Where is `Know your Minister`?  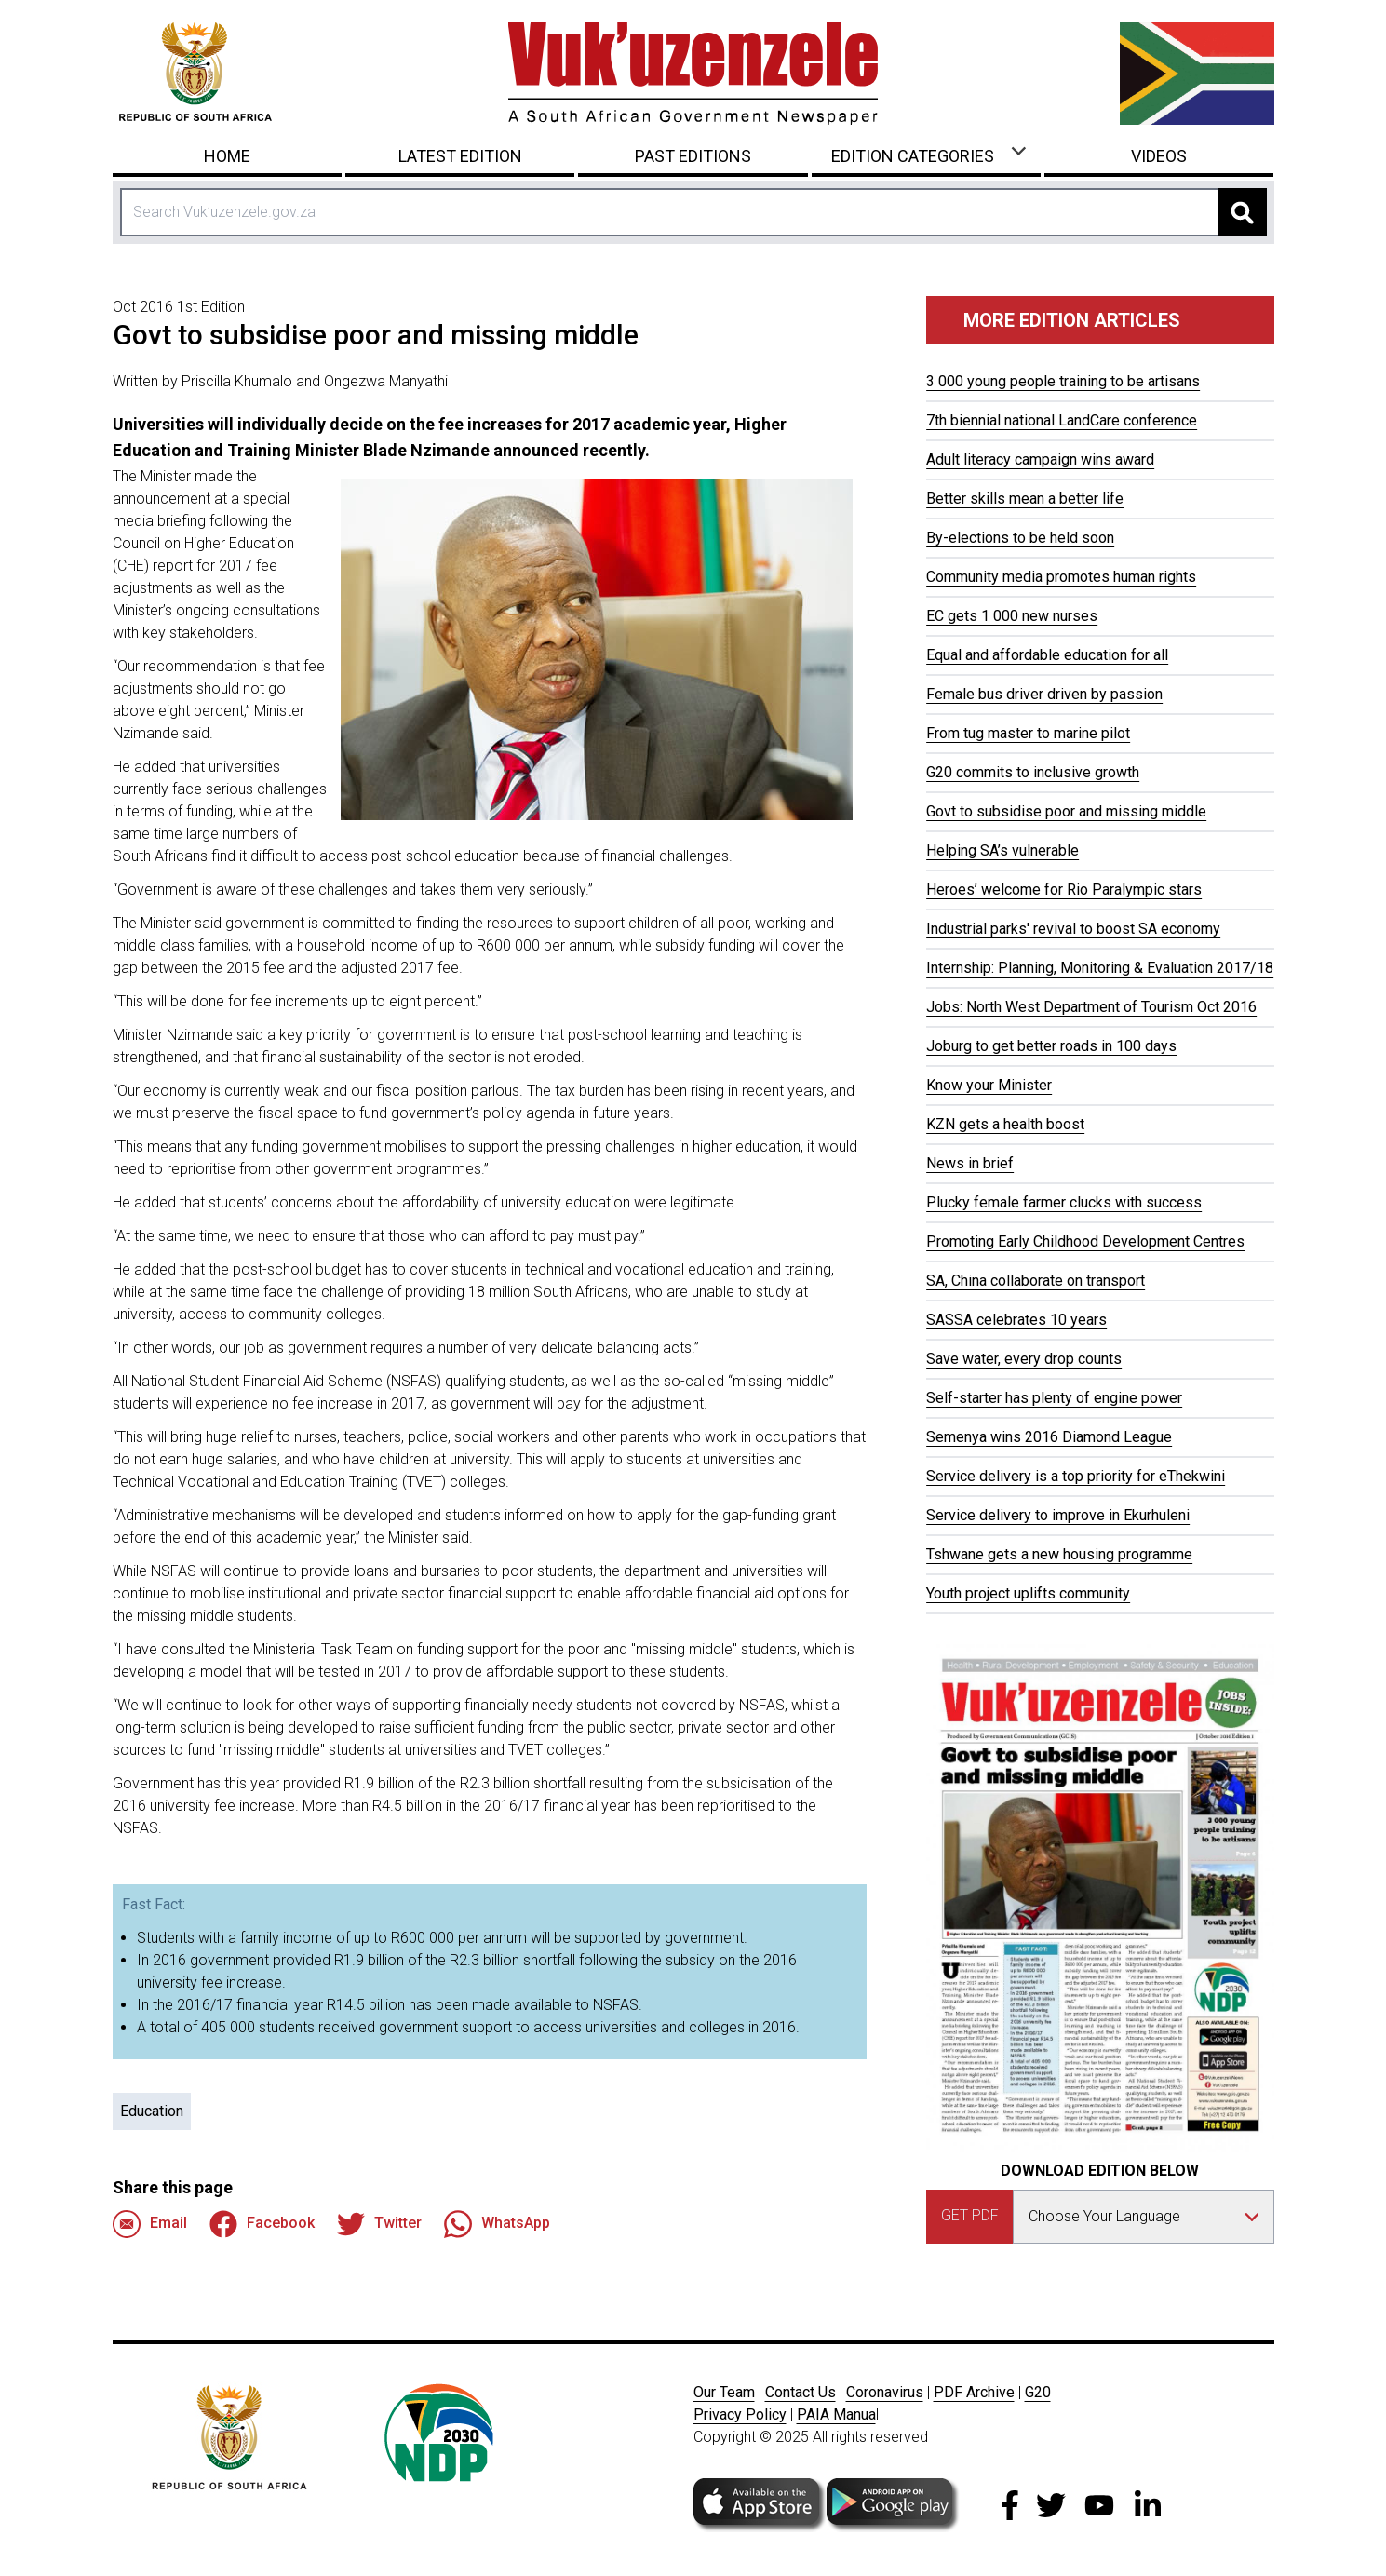 Know your Minister is located at coordinates (989, 1085).